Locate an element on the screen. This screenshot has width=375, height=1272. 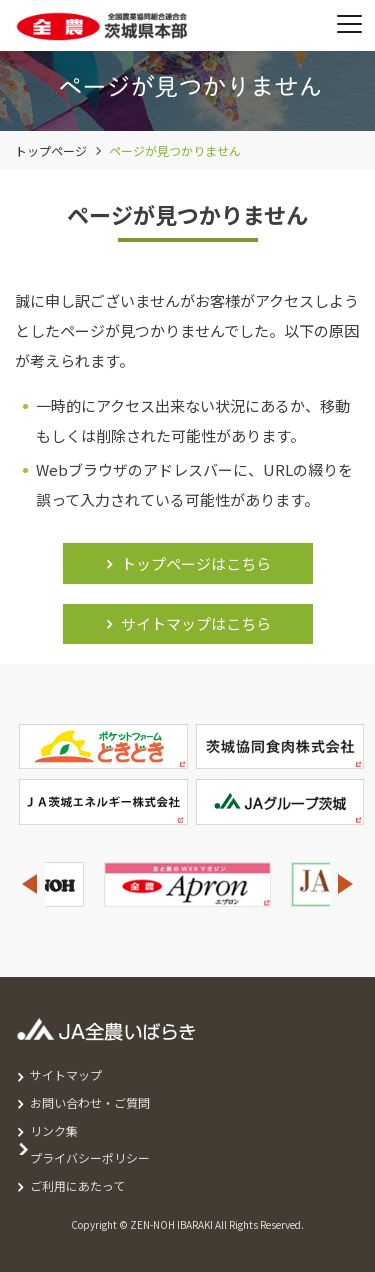
ご利用にあたって is located at coordinates (77, 1185).